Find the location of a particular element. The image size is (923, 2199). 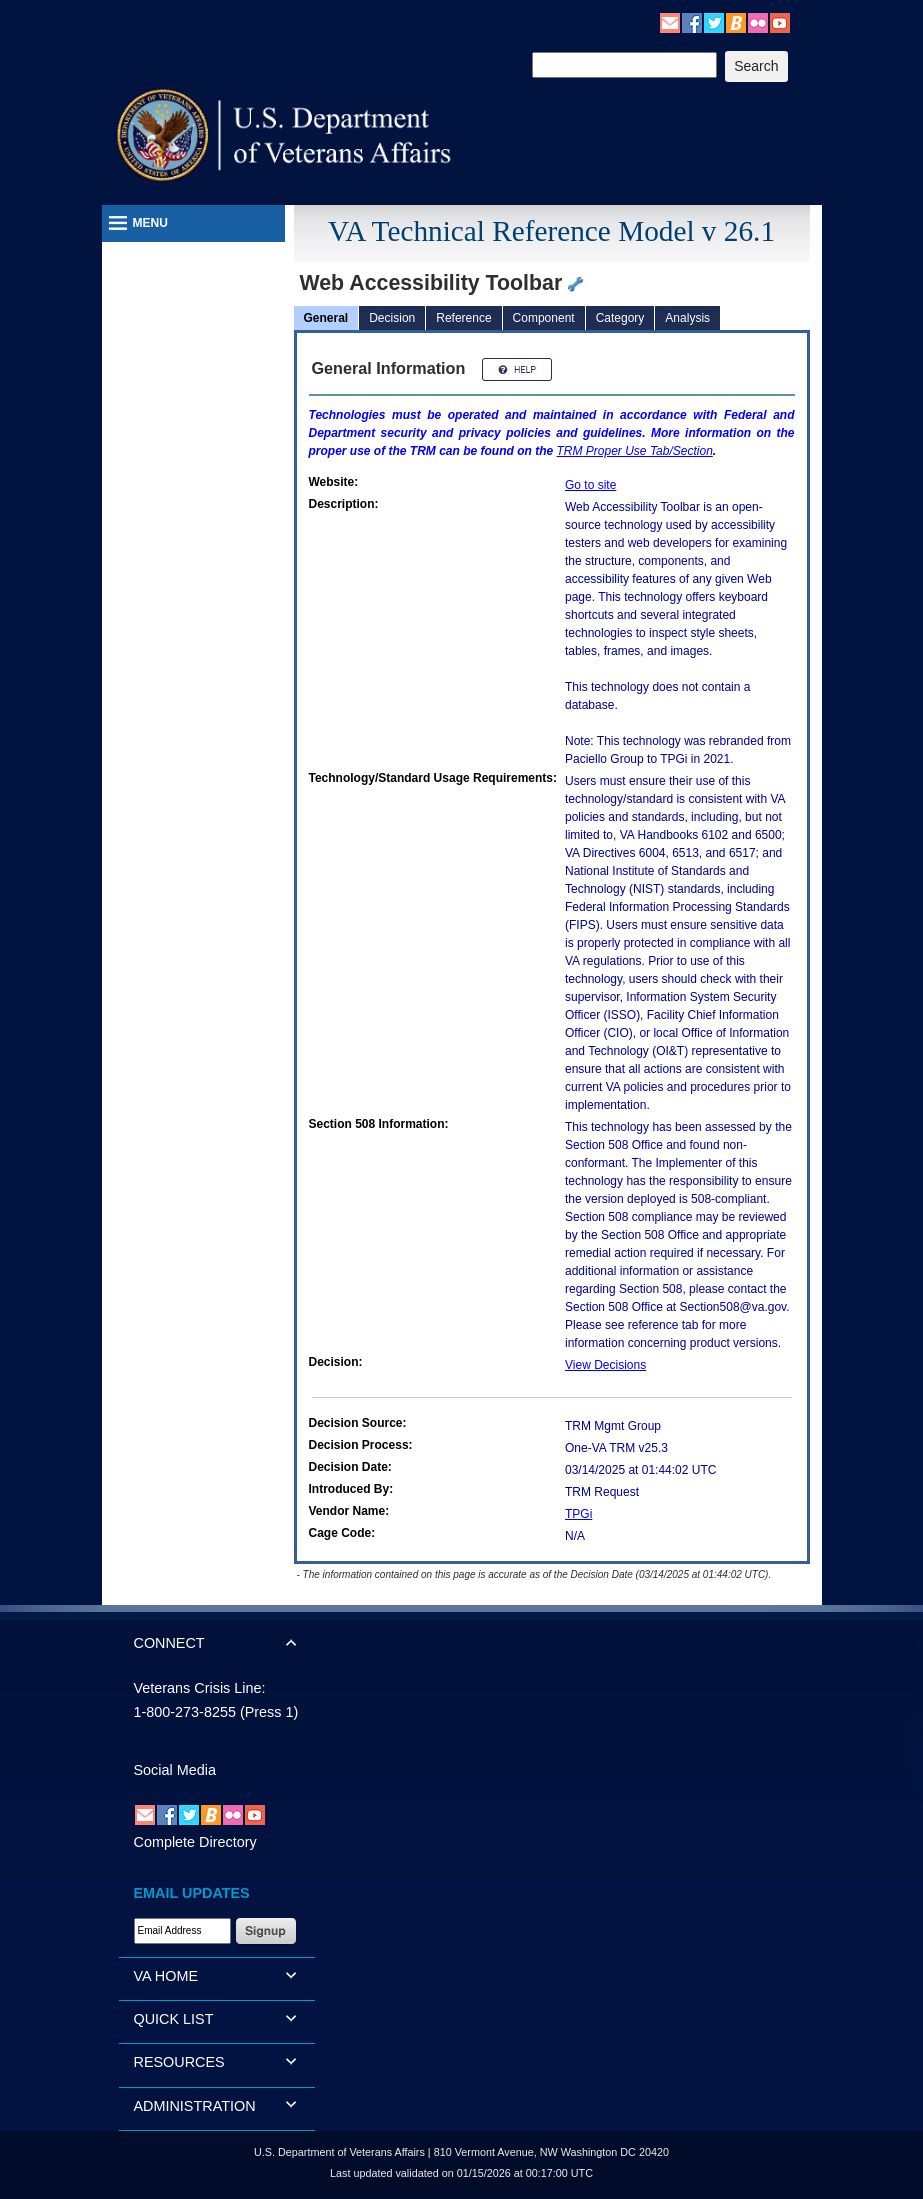

Reference is located at coordinates (463, 318).